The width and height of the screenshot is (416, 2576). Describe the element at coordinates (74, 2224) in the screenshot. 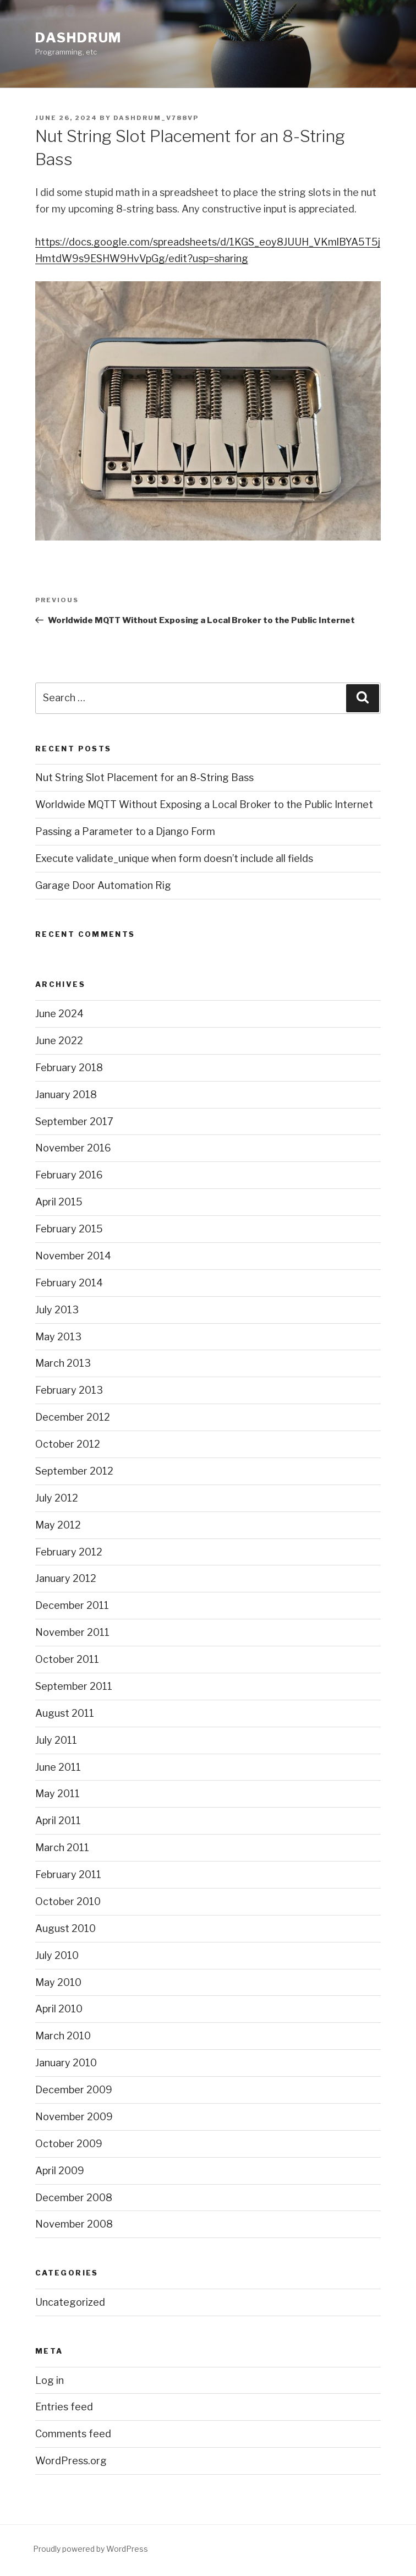

I see `November 2008` at that location.